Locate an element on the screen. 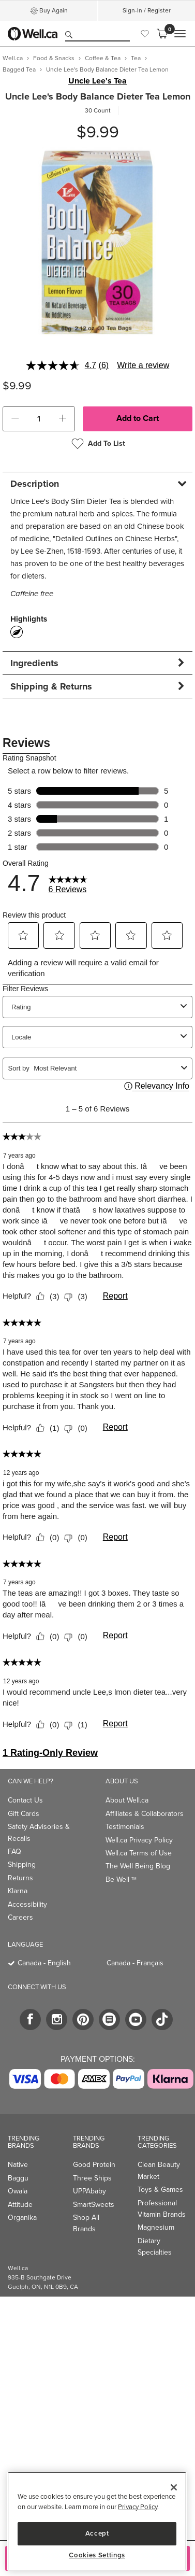  Organika is located at coordinates (22, 2217).